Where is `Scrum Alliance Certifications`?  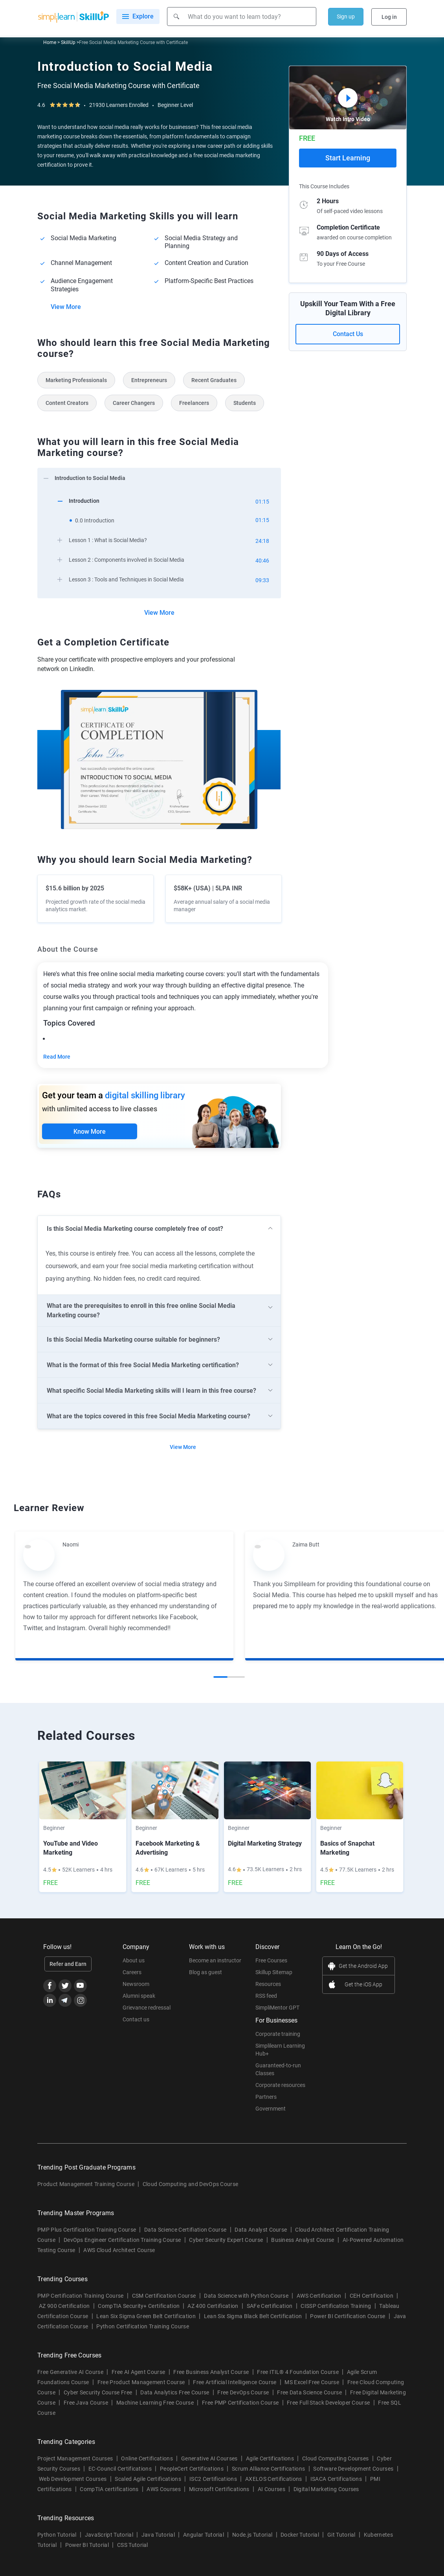 Scrum Alliance Certifications is located at coordinates (268, 2469).